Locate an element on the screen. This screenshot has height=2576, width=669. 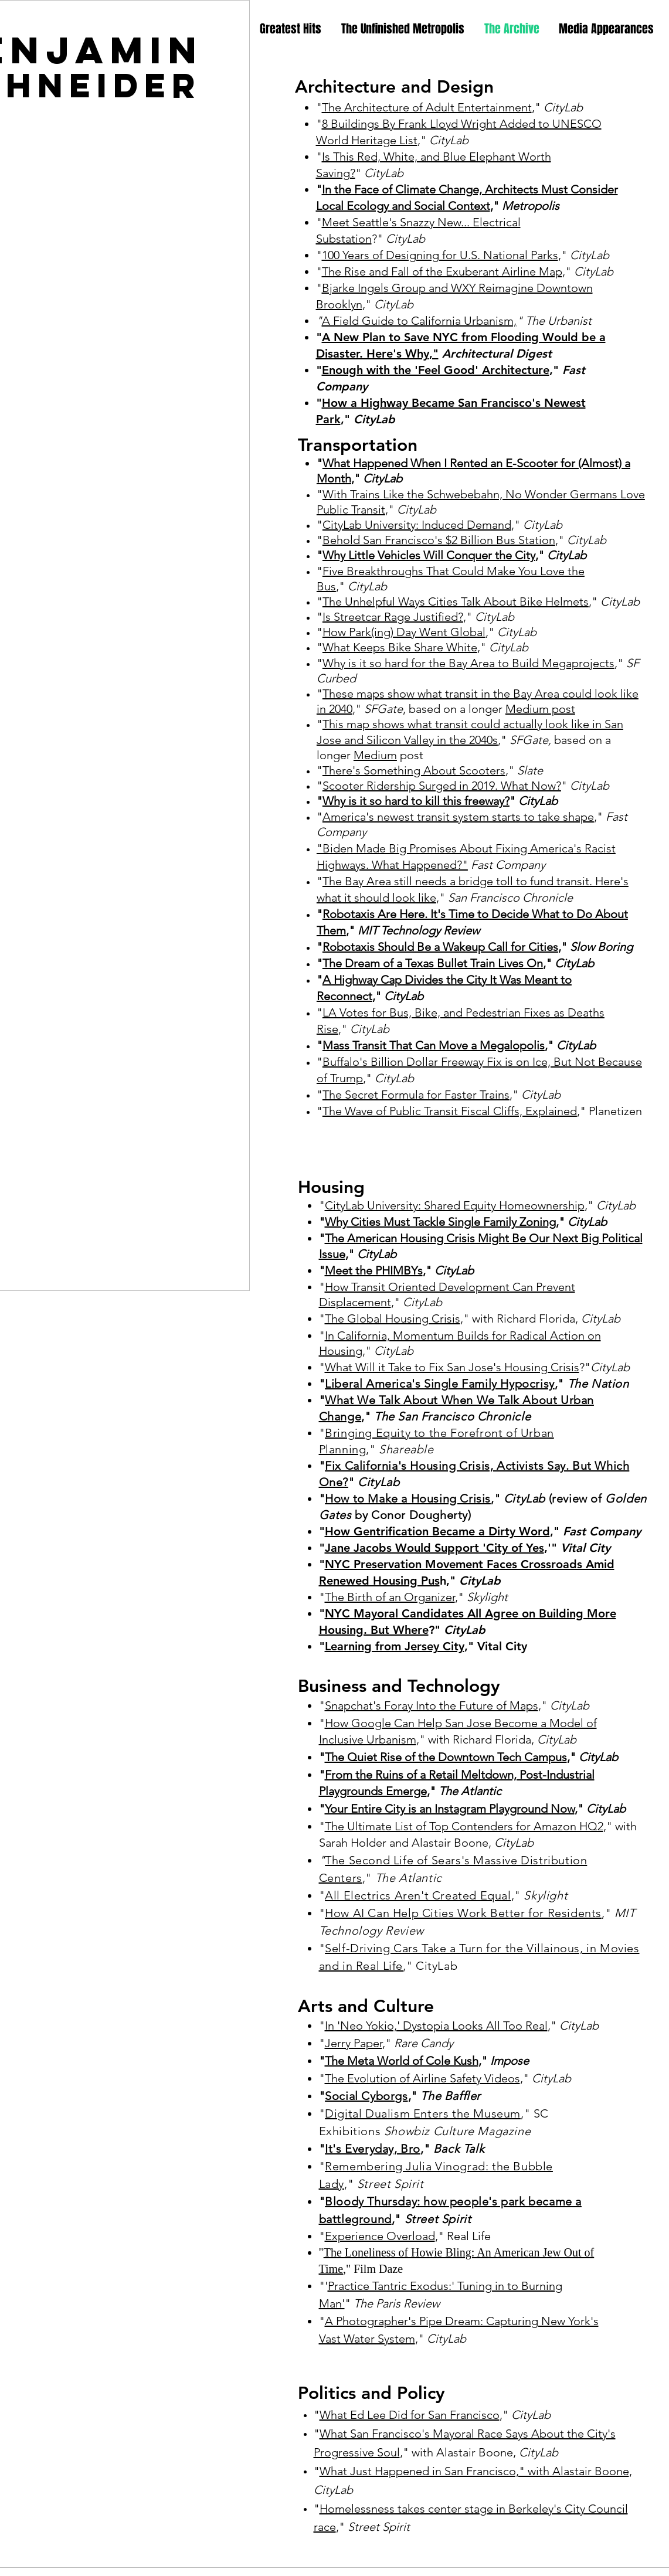
The Wave of Public Transit Fiscal Cliffs, Explained is located at coordinates (449, 1111).